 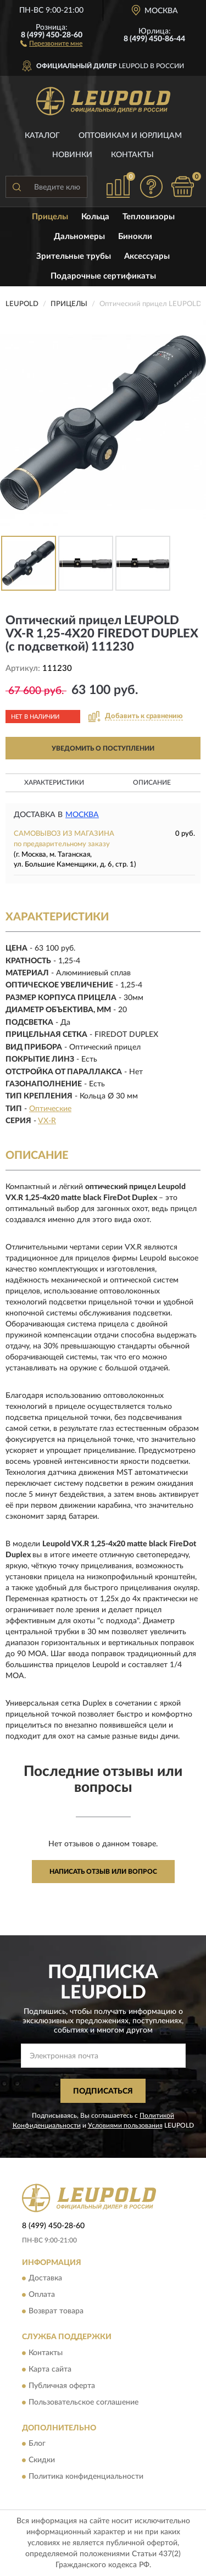 I want to click on Карта сайта, so click(x=50, y=2369).